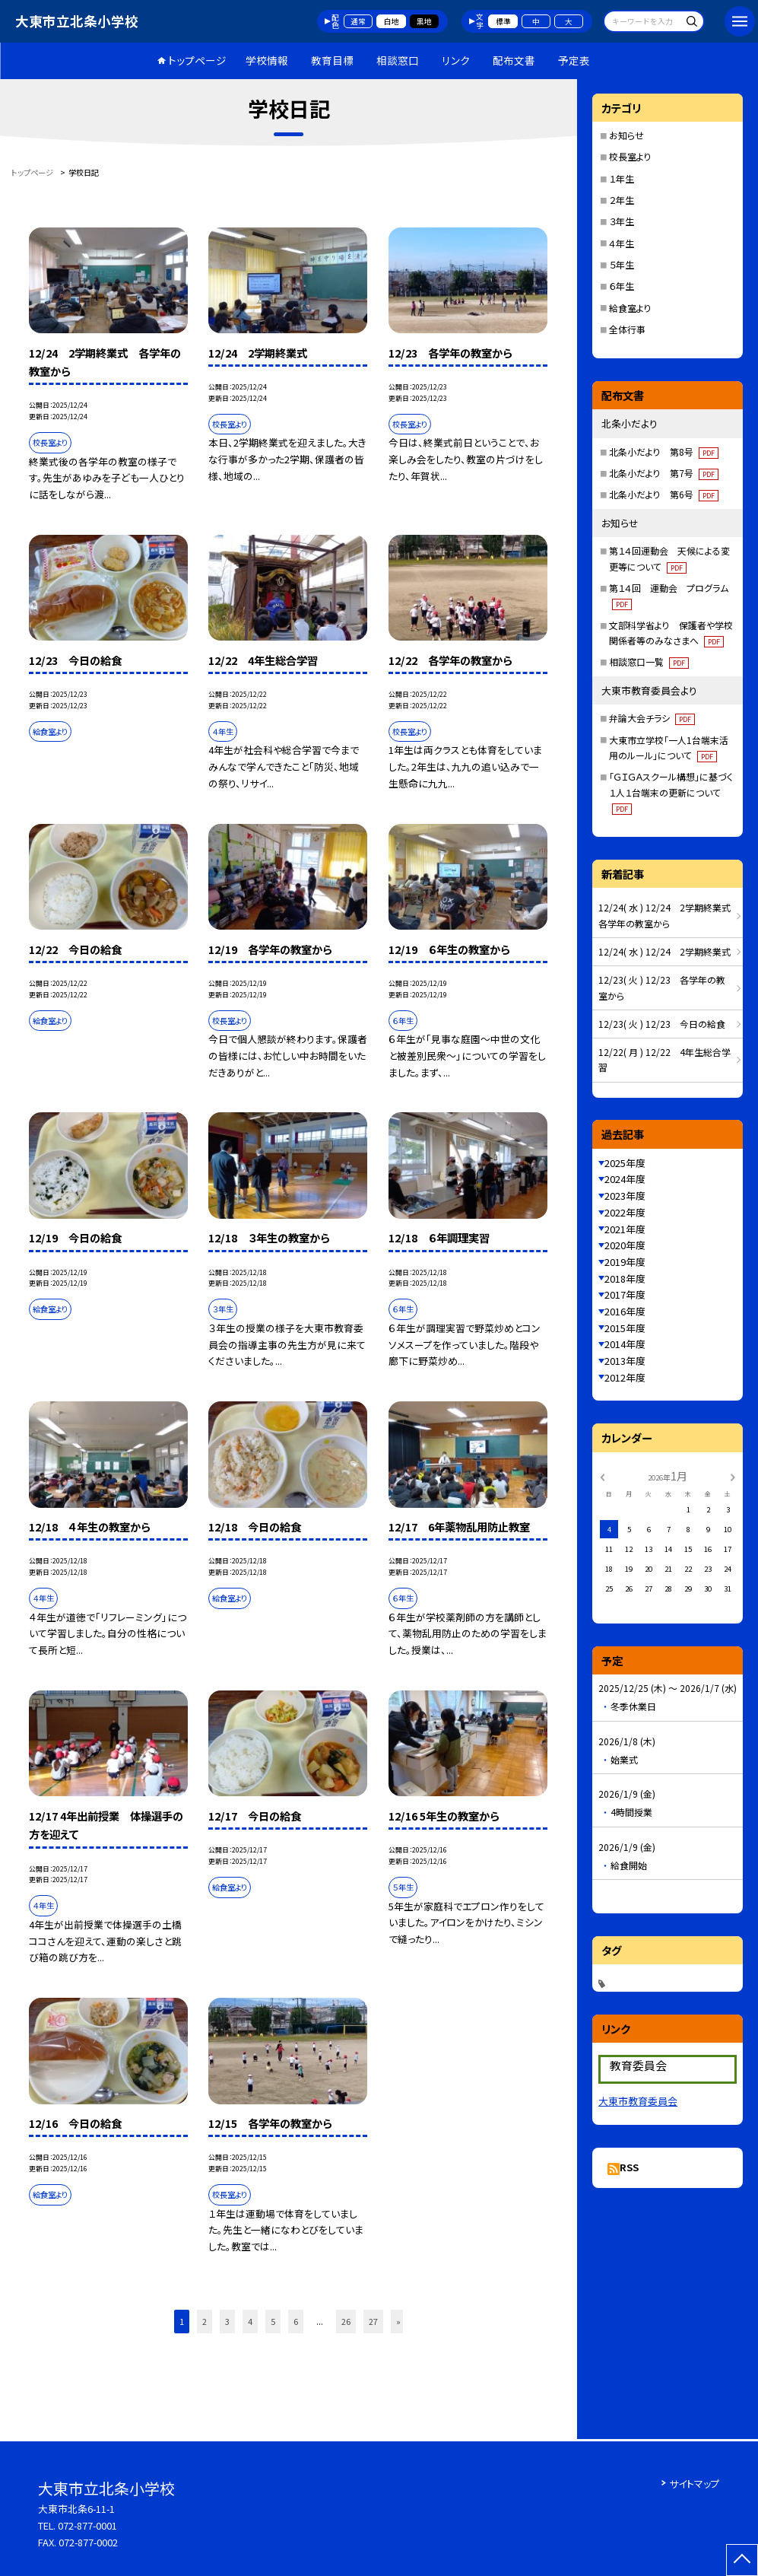 The image size is (758, 2576). I want to click on 学校情報, so click(267, 60).